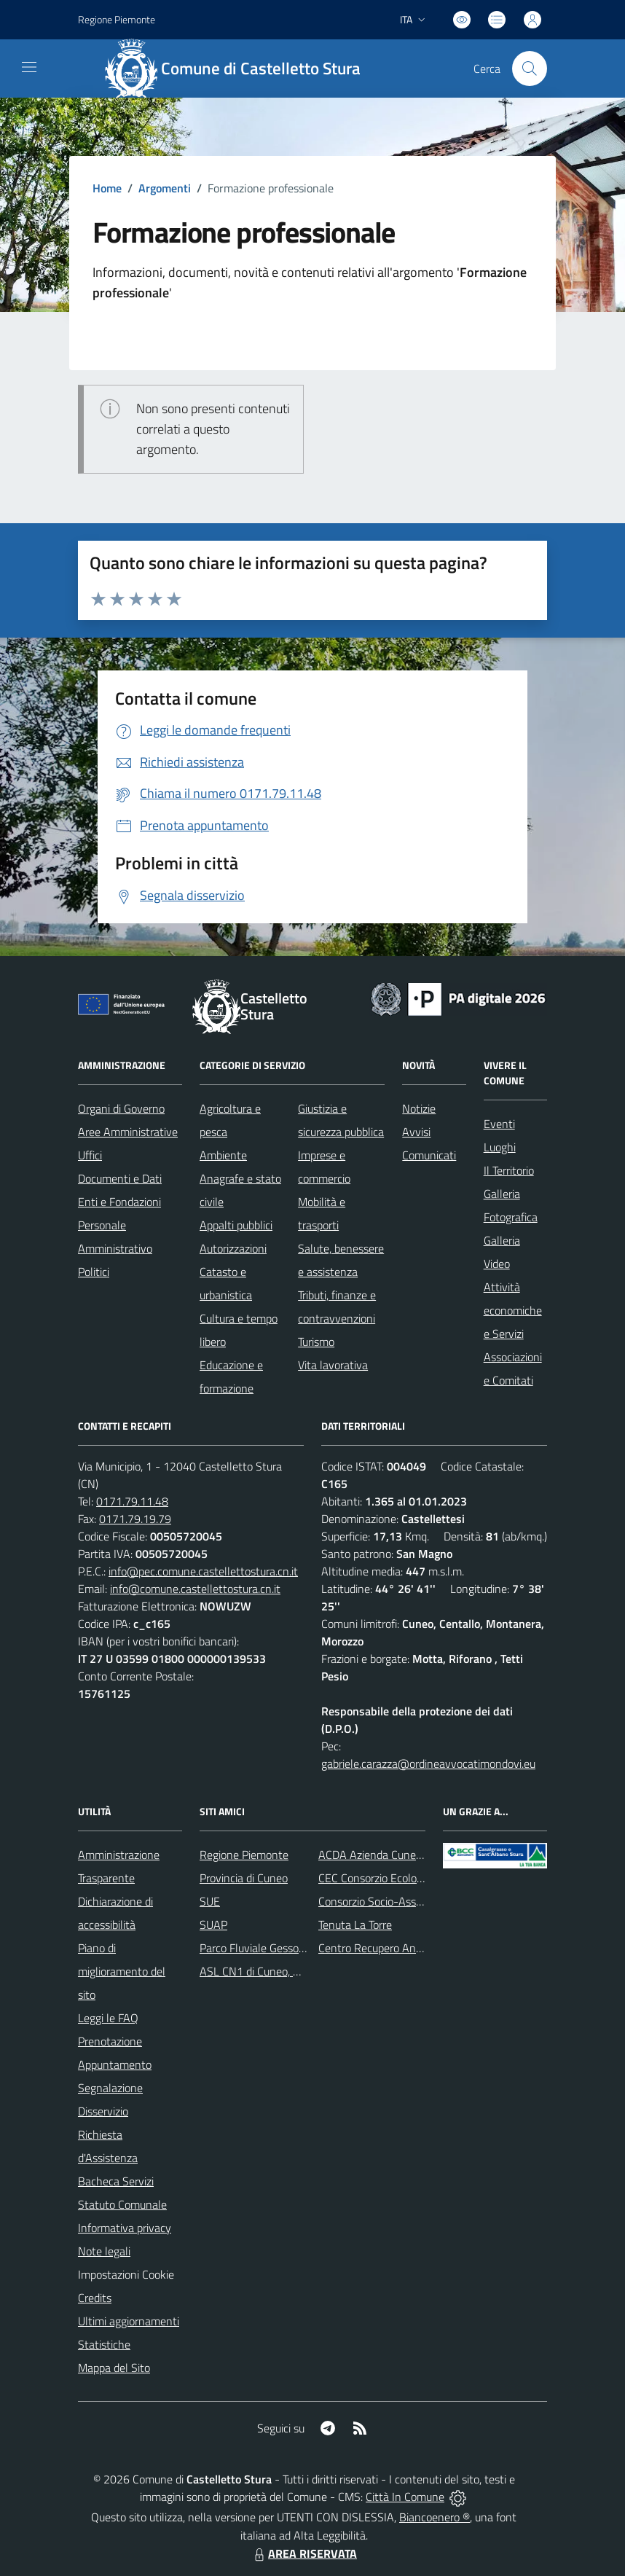 This screenshot has height=2576, width=625. Describe the element at coordinates (164, 188) in the screenshot. I see `Argomenti` at that location.